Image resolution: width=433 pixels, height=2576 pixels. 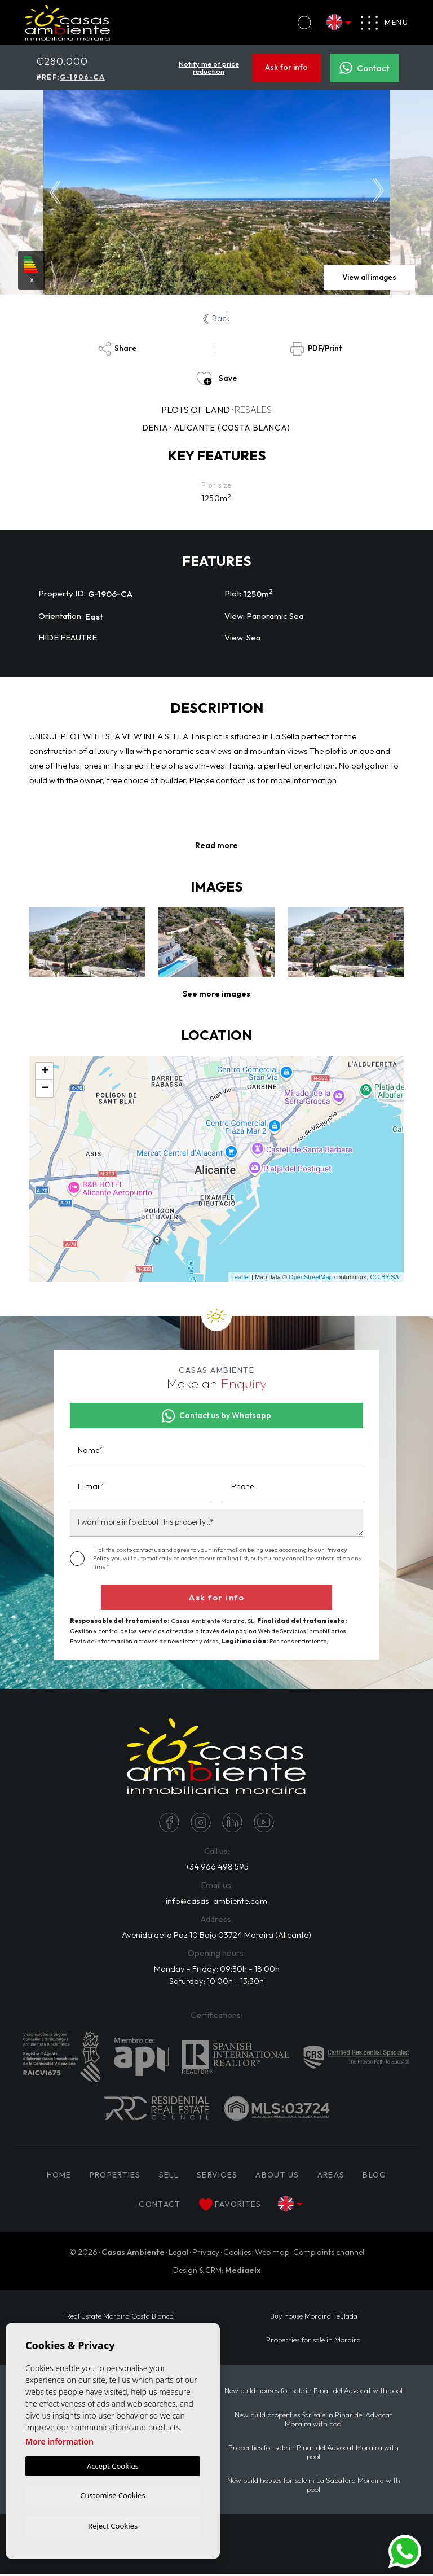 I want to click on Reject Cookies, so click(x=113, y=2525).